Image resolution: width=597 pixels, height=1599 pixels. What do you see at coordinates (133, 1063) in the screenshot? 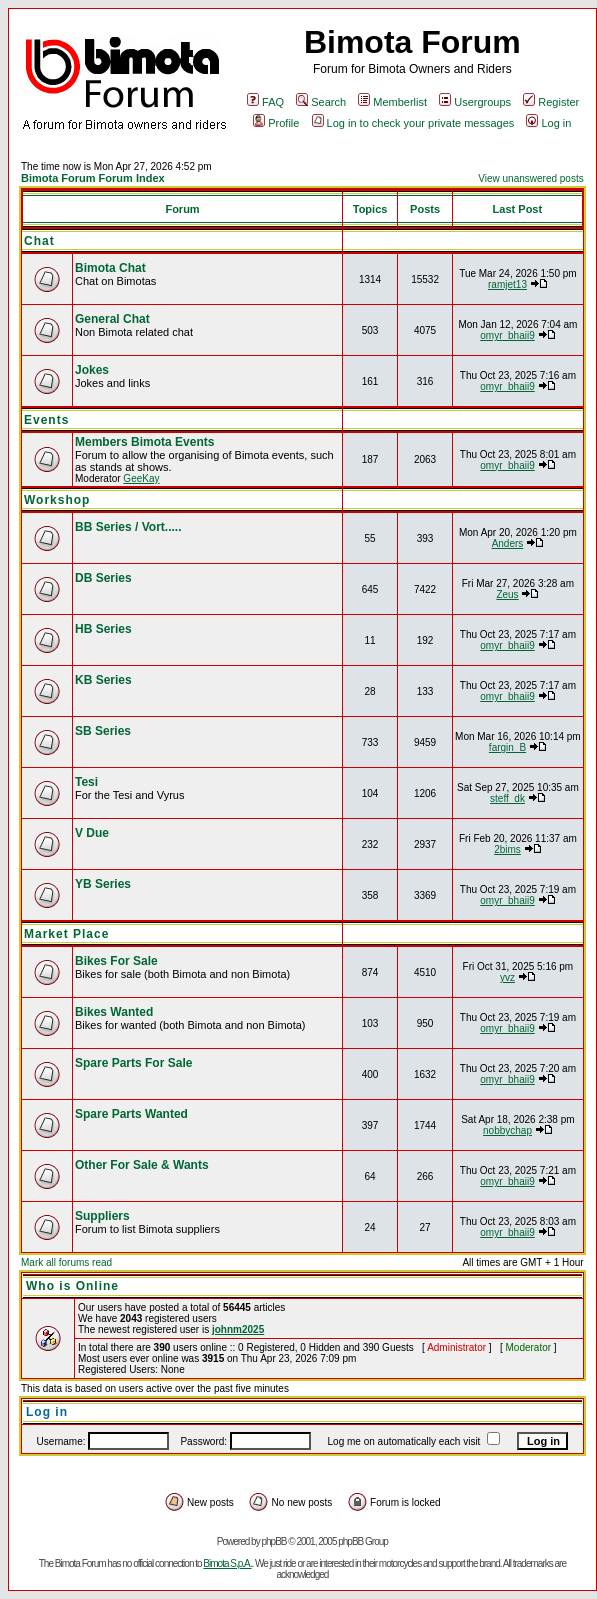
I see `Spare Parts For Sale` at bounding box center [133, 1063].